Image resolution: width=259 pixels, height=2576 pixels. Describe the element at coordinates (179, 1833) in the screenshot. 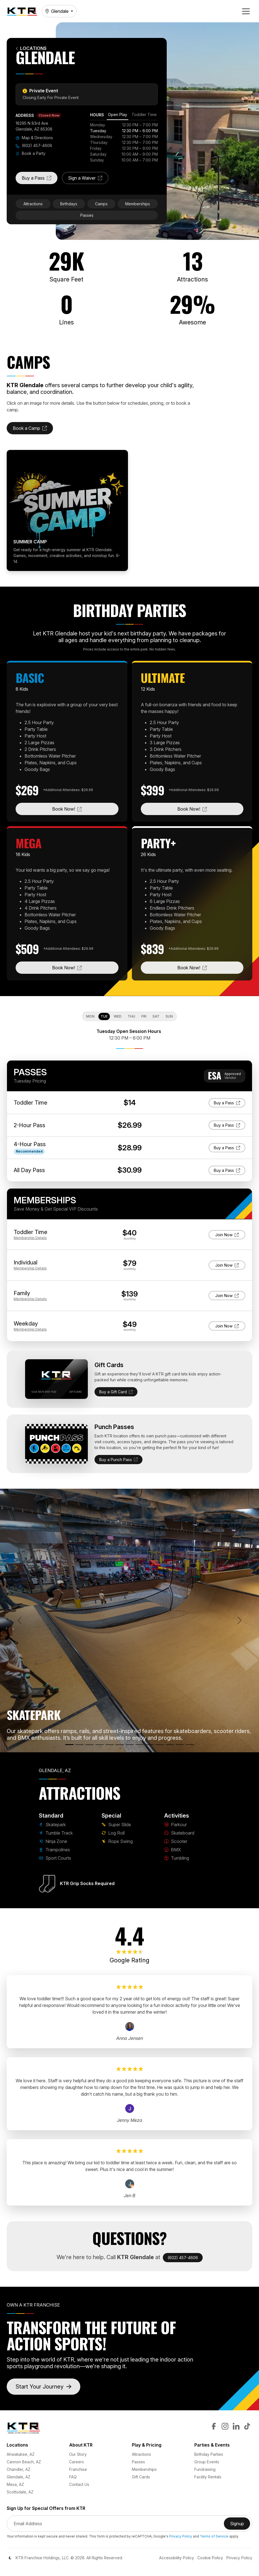

I see `Skateboard` at that location.